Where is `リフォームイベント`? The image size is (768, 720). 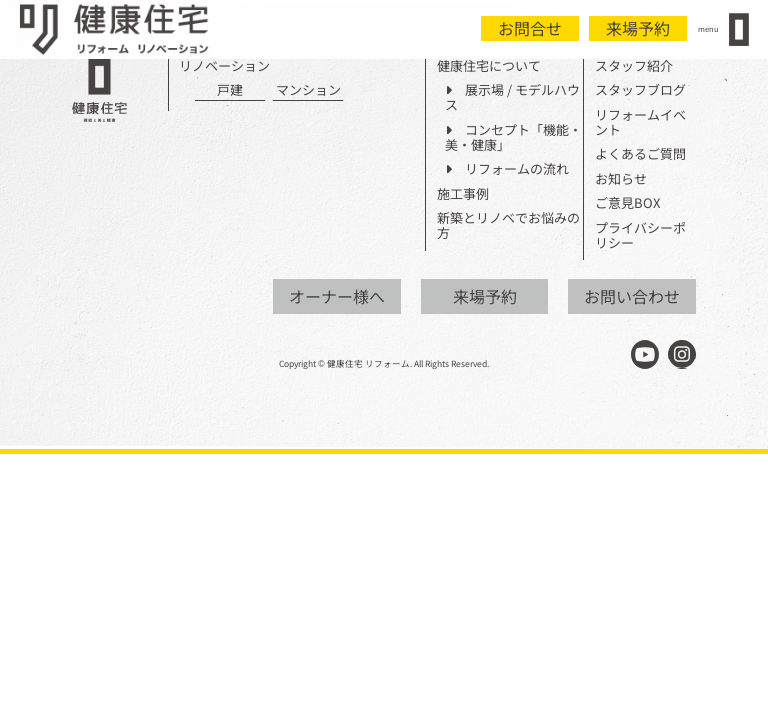
リフォームイベント is located at coordinates (640, 123).